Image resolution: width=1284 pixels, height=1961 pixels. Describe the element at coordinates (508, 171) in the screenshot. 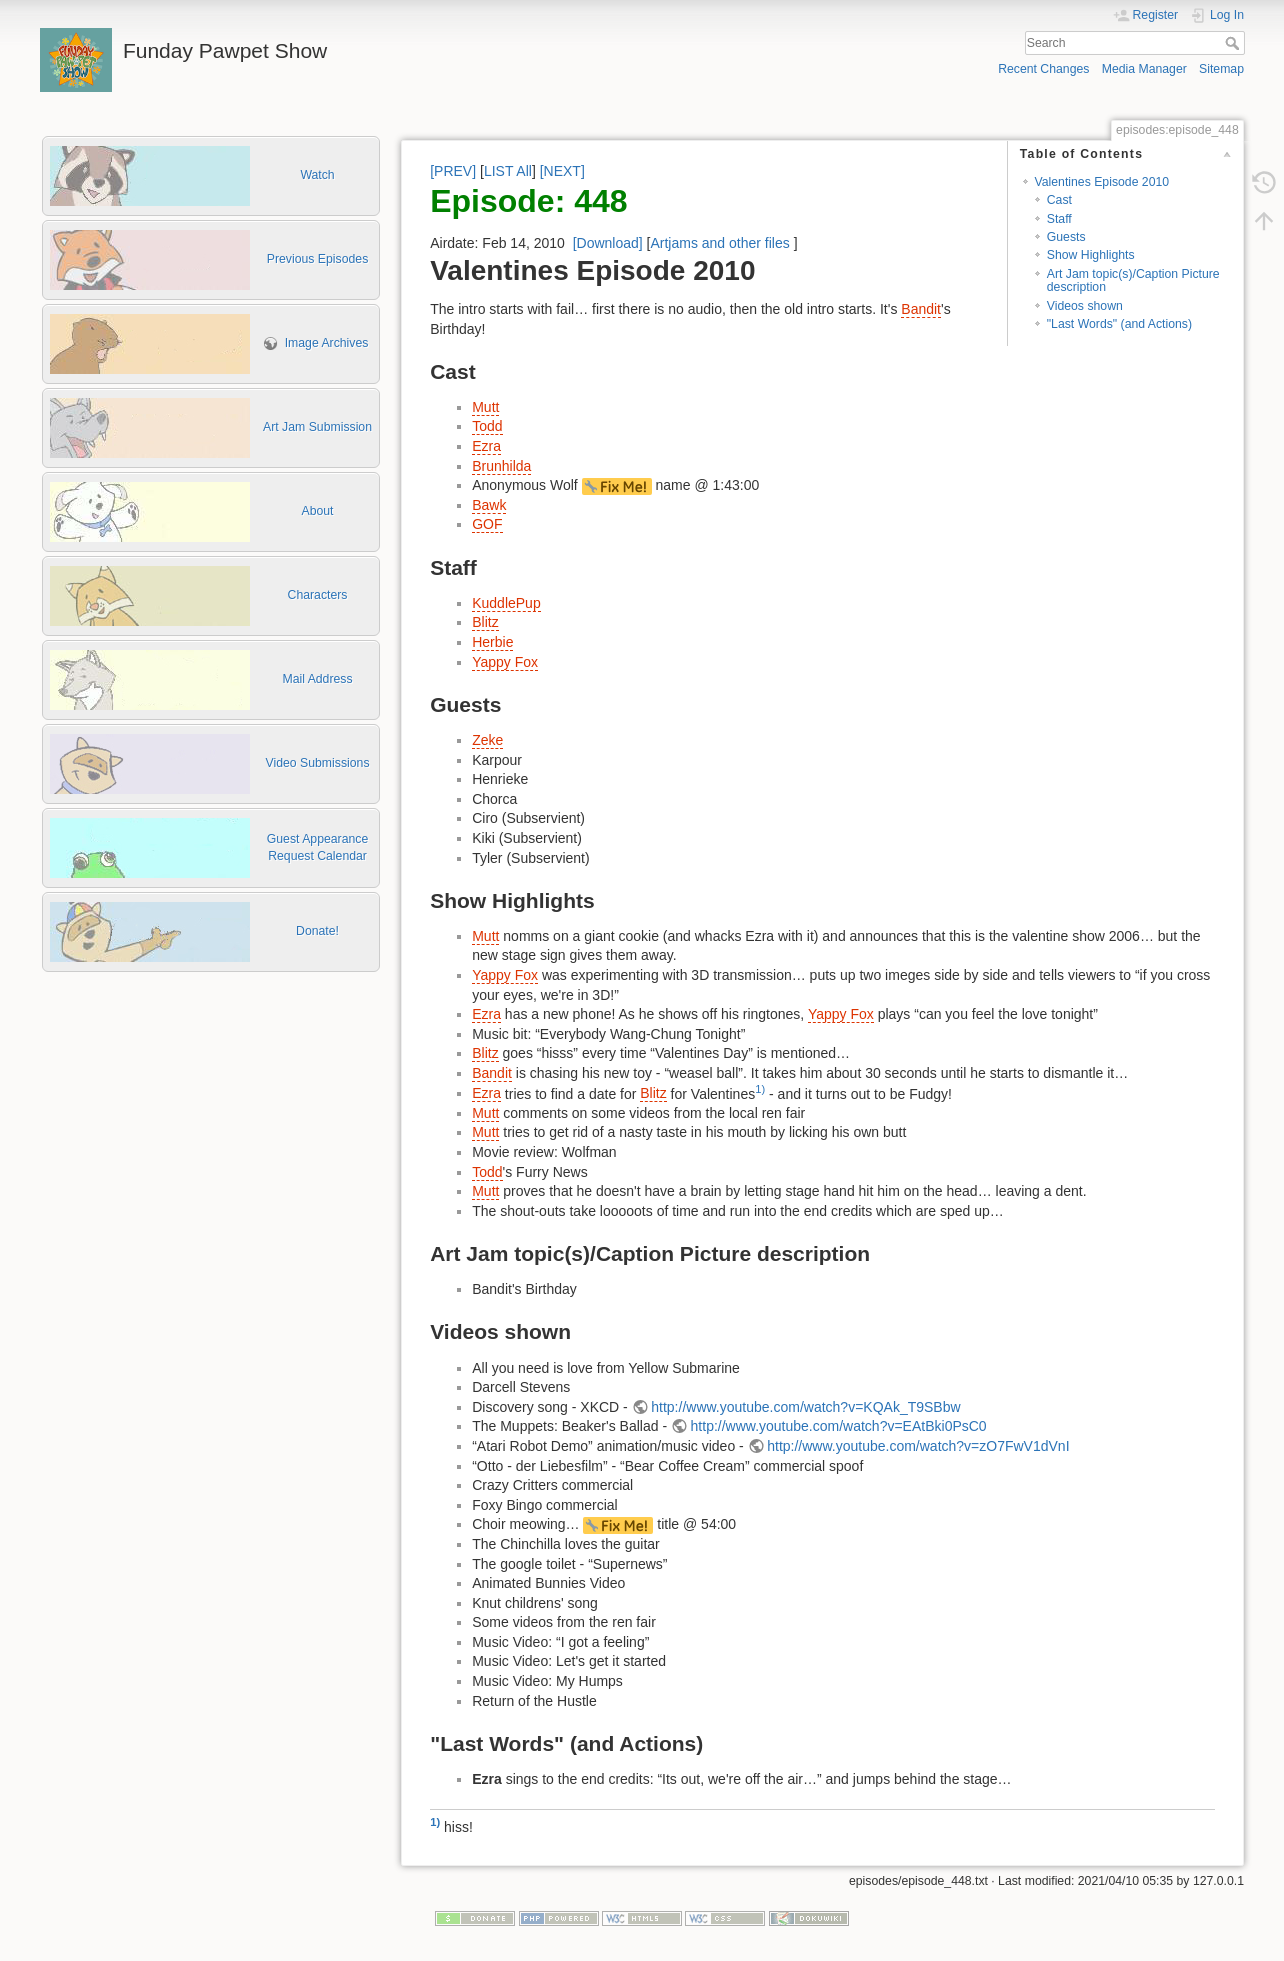

I see `LIST All` at that location.